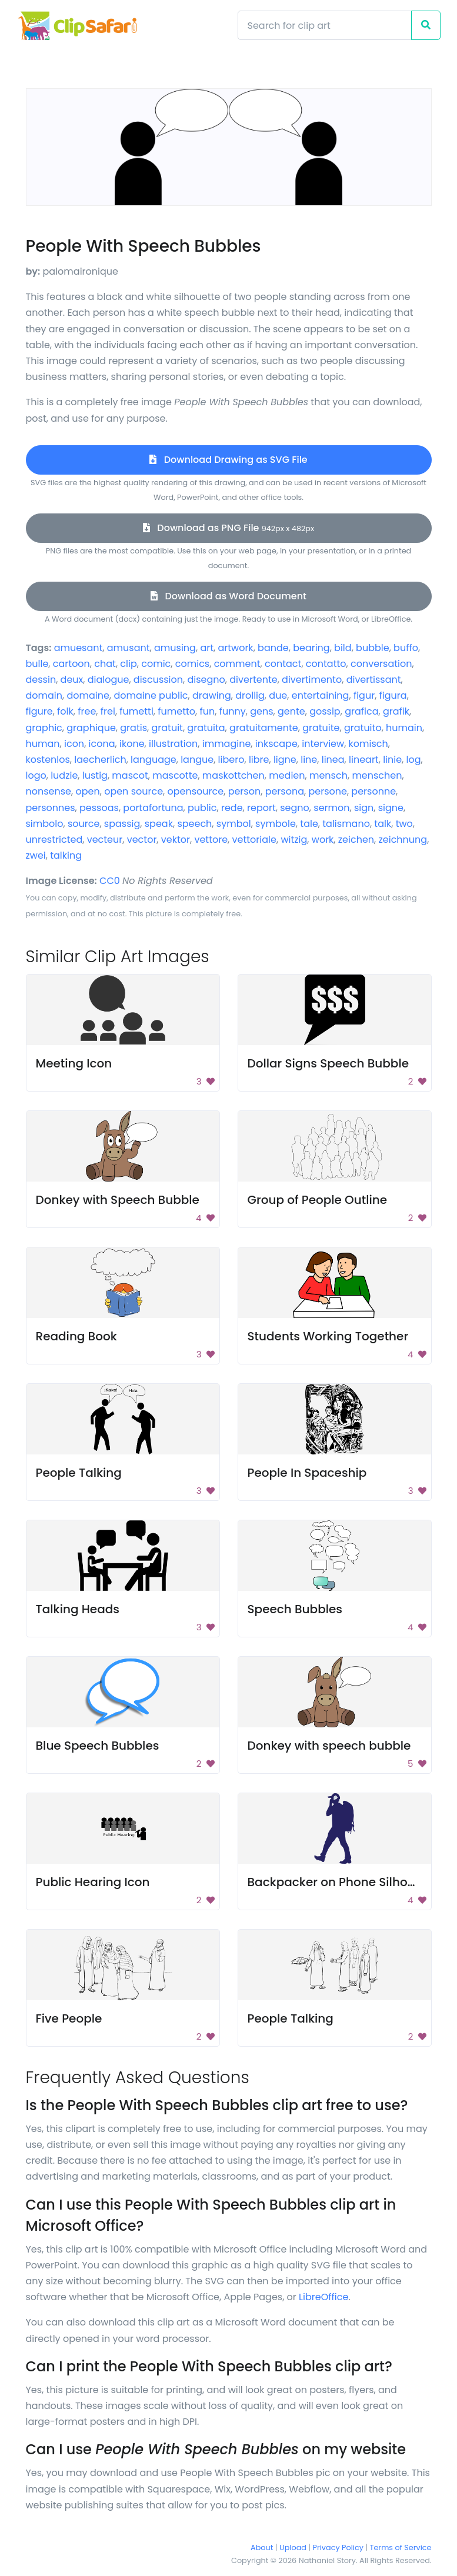  I want to click on fumetti, so click(136, 711).